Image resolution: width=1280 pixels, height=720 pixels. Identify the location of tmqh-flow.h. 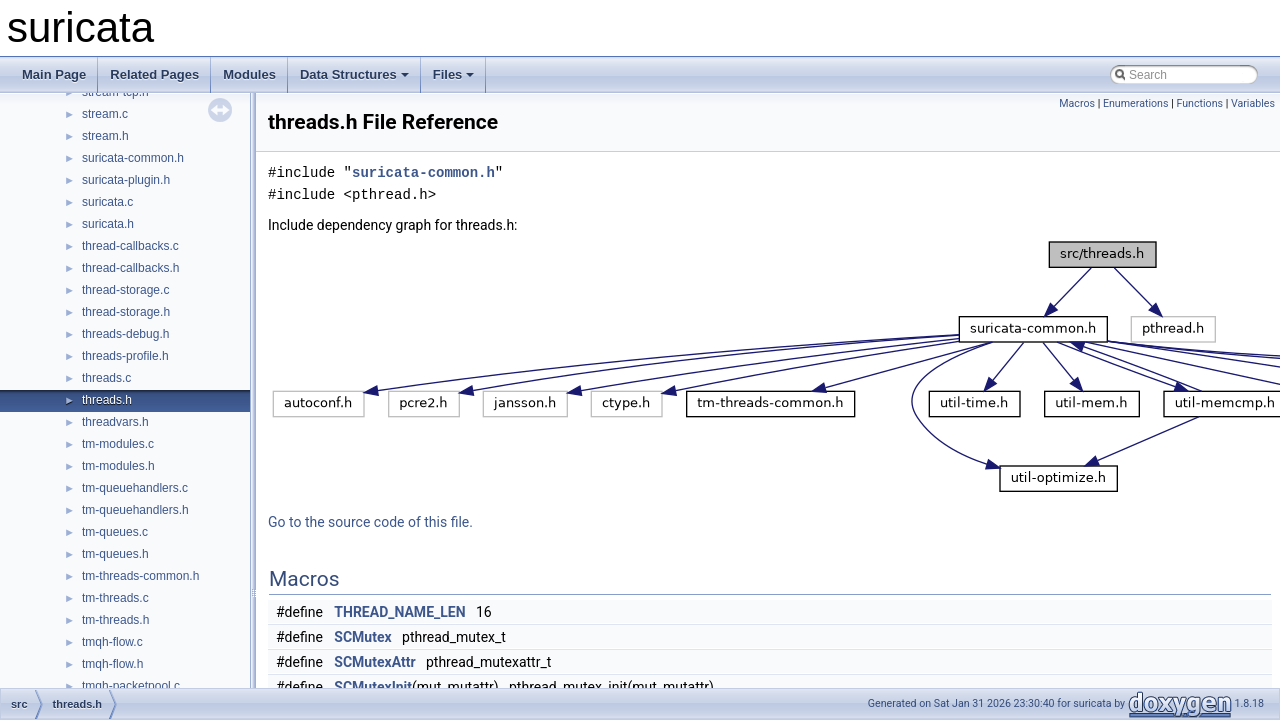
(112, 664).